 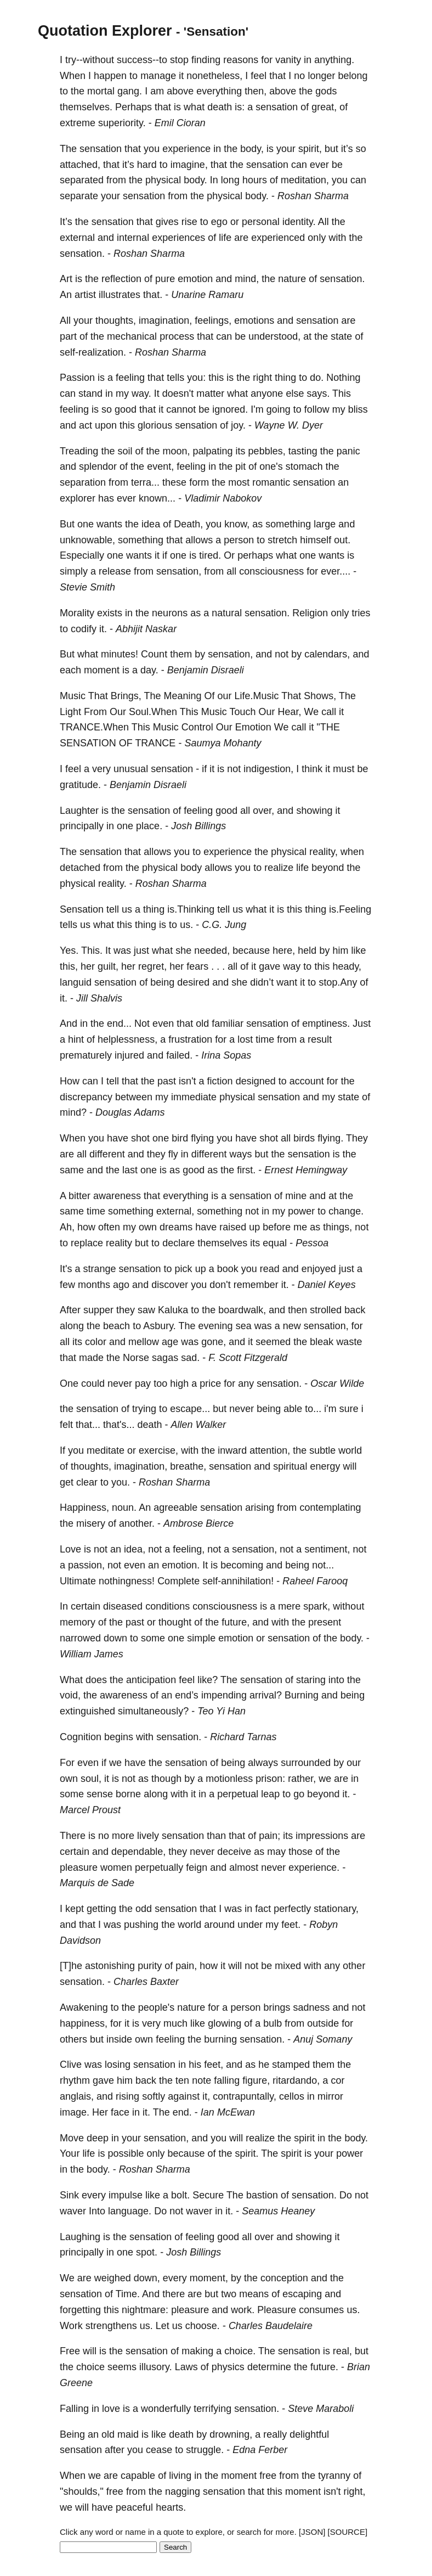 What do you see at coordinates (120, 1482) in the screenshot?
I see `you.` at bounding box center [120, 1482].